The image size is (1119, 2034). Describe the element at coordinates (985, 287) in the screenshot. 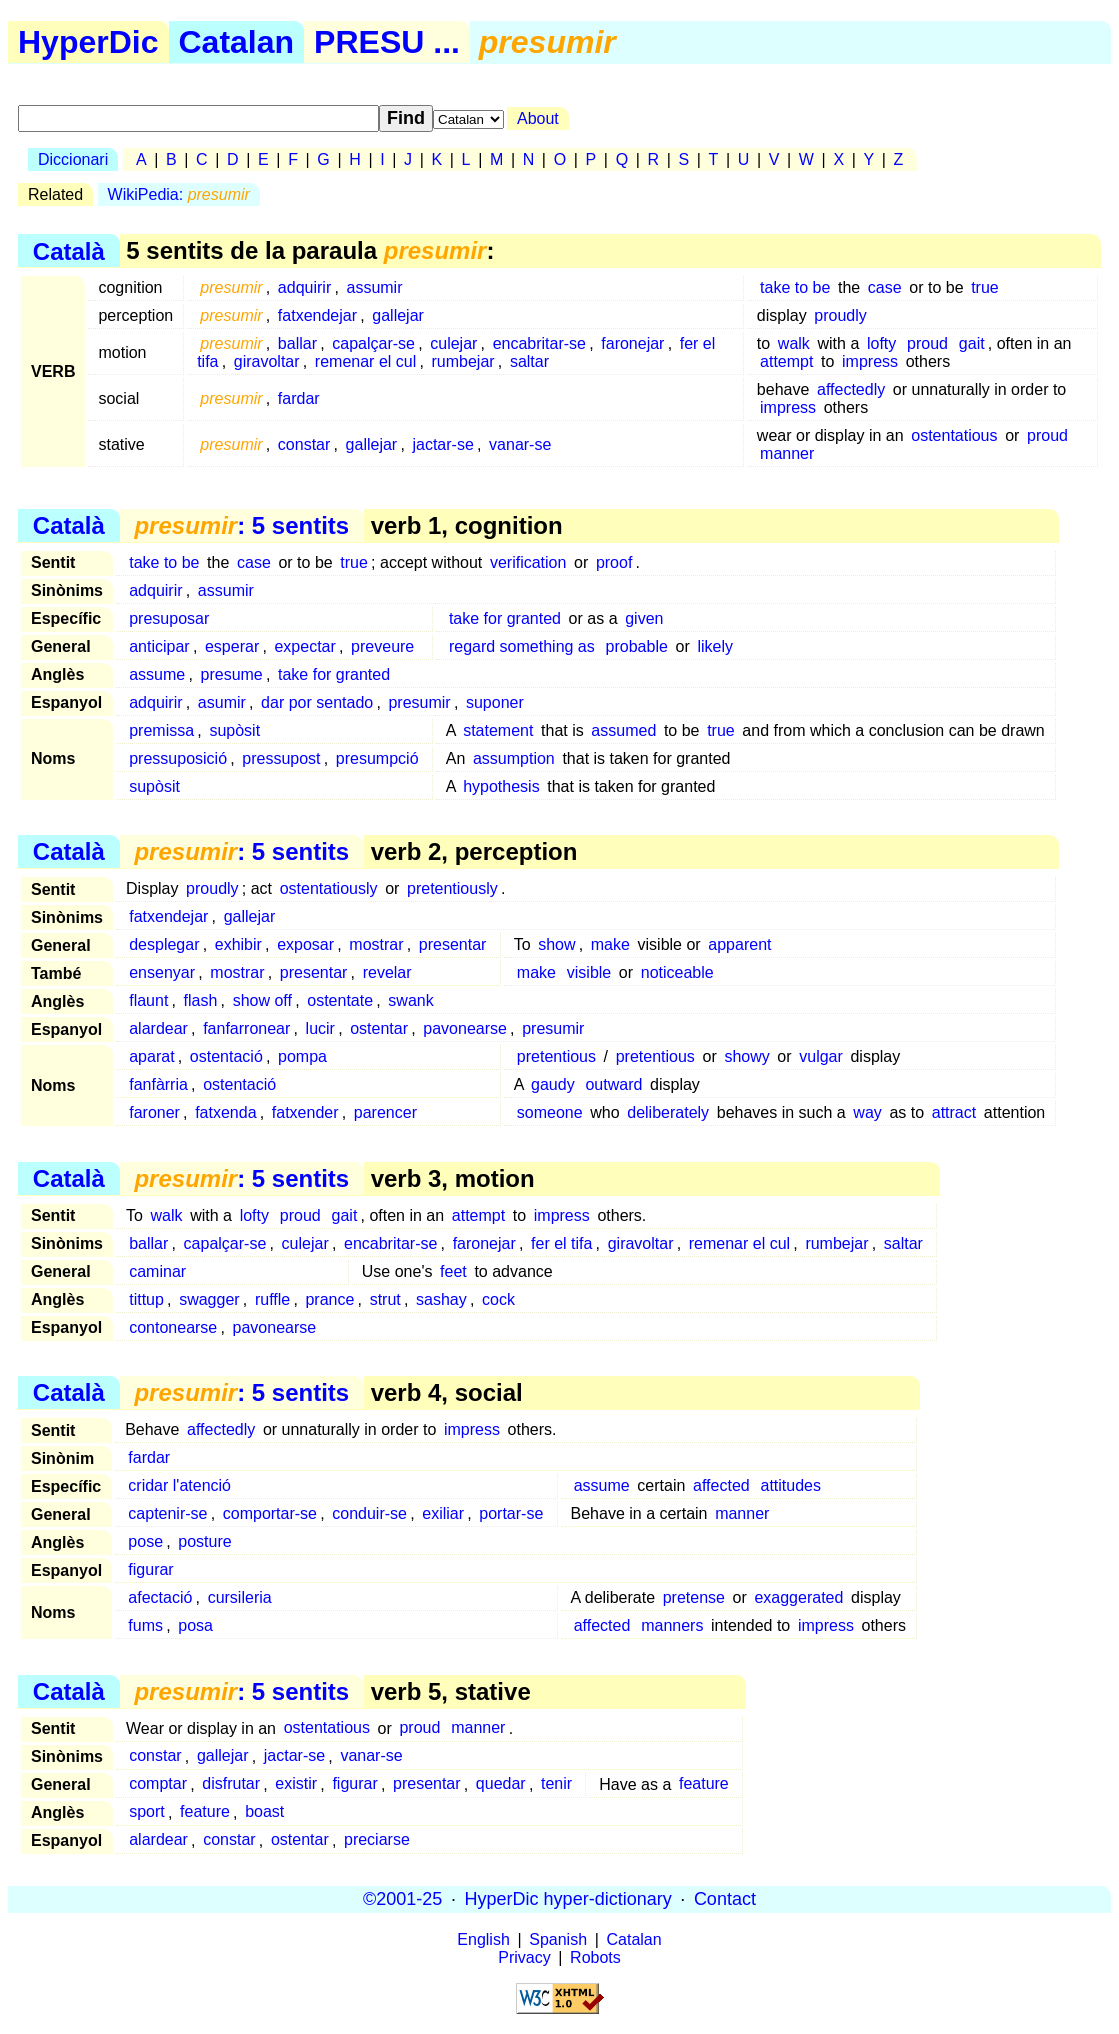

I see `true` at that location.